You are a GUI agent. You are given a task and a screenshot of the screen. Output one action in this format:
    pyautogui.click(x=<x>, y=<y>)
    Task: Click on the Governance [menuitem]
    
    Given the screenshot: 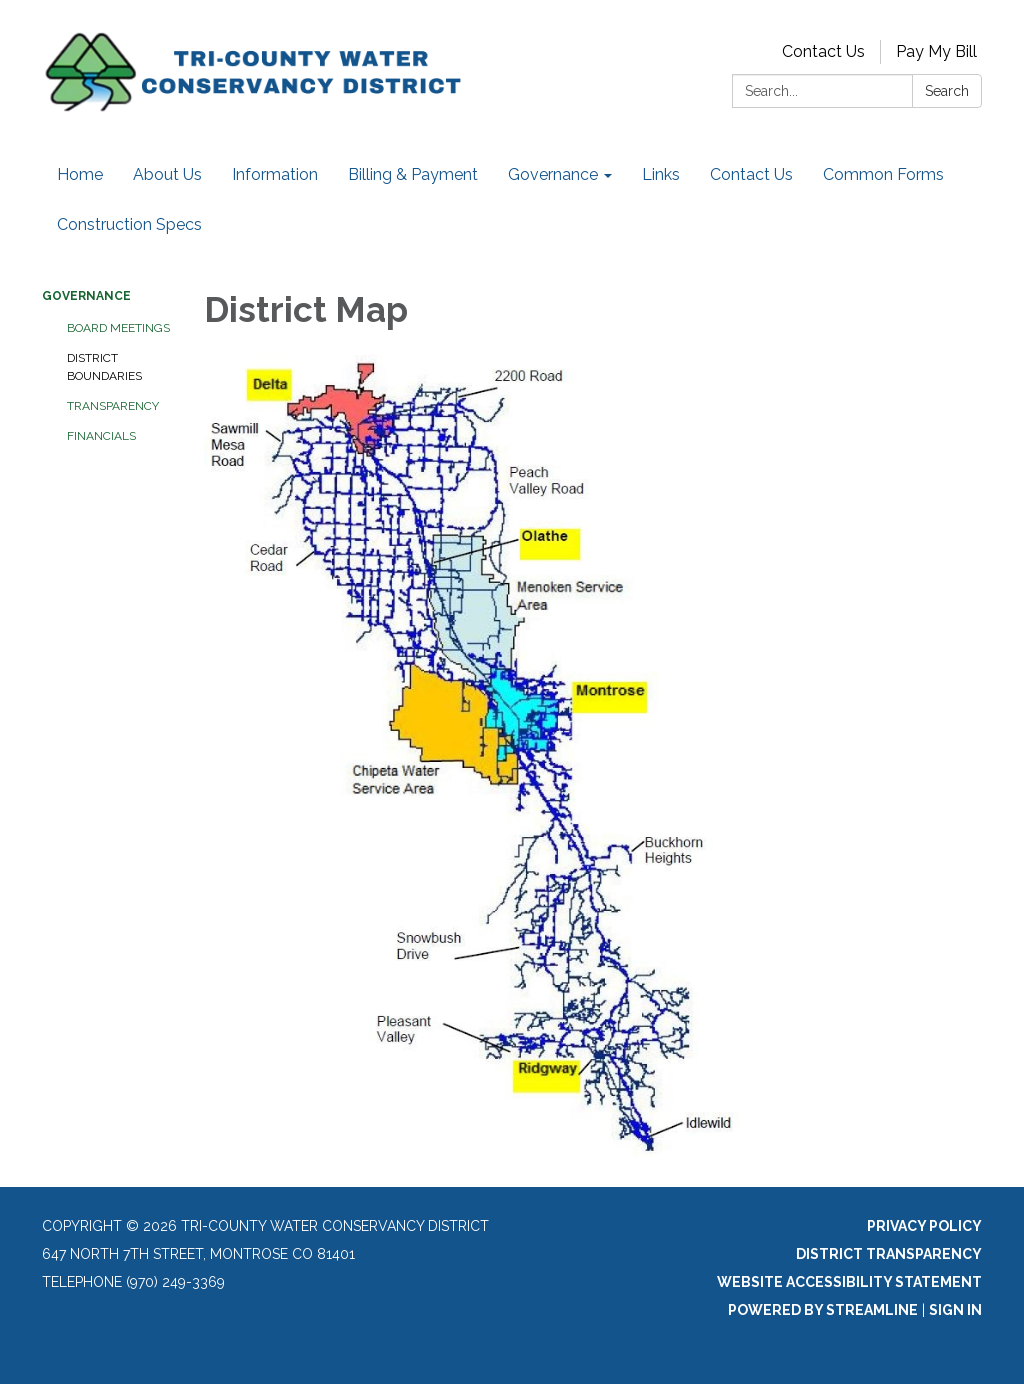 What is the action you would take?
    pyautogui.click(x=553, y=174)
    